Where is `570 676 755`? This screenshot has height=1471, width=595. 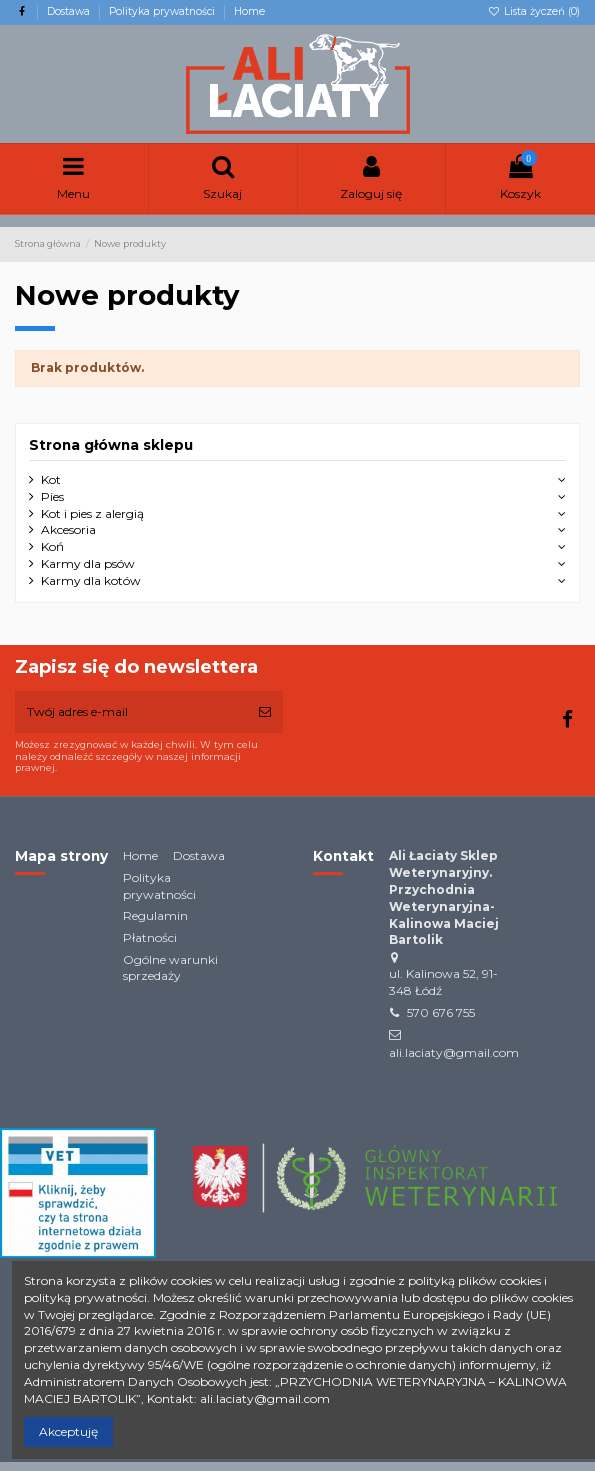 570 676 755 is located at coordinates (441, 1012).